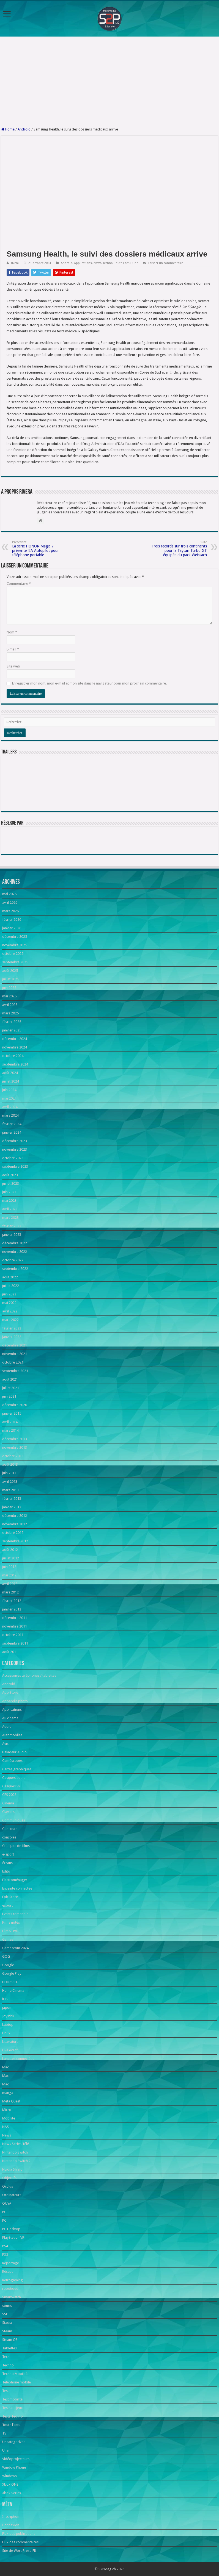 This screenshot has height=2576, width=219. What do you see at coordinates (12, 1260) in the screenshot?
I see `octobre 2022` at bounding box center [12, 1260].